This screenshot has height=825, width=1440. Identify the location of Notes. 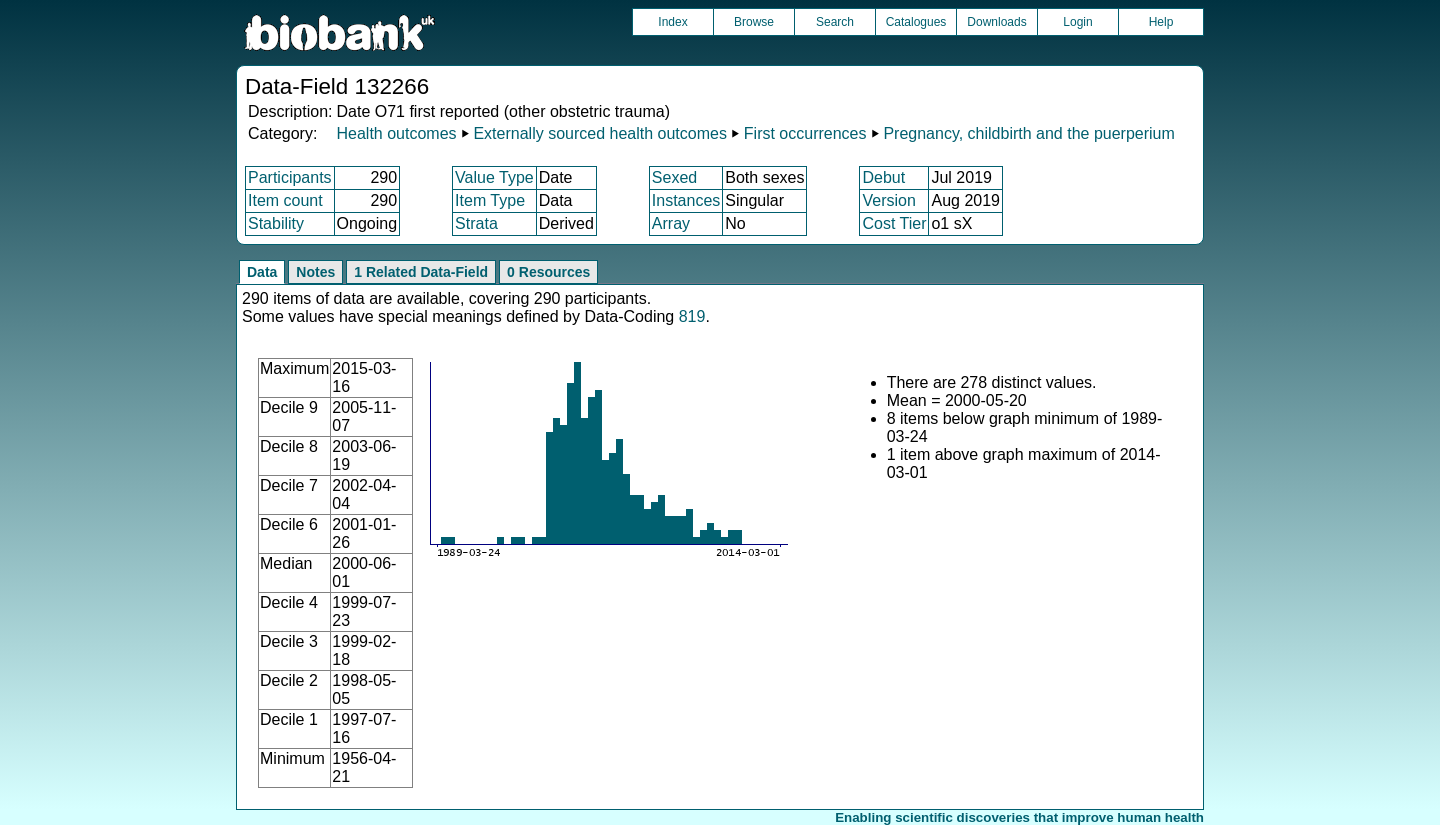
(315, 272).